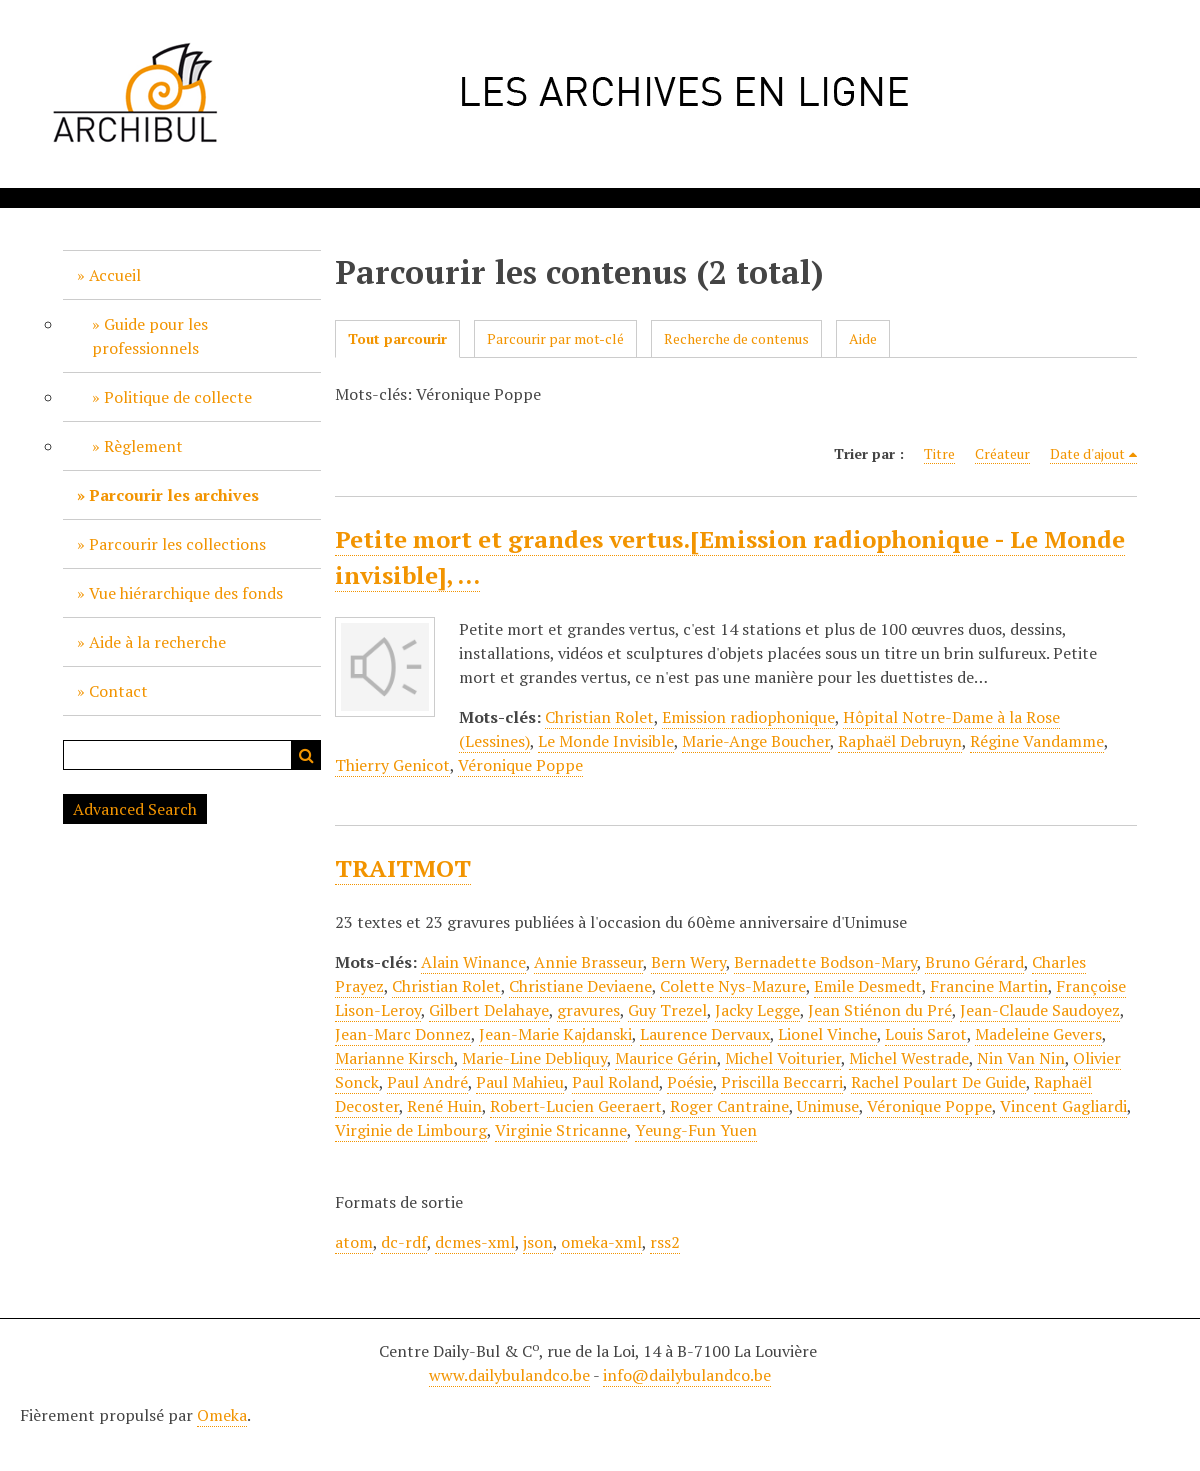  What do you see at coordinates (665, 1242) in the screenshot?
I see `rss2` at bounding box center [665, 1242].